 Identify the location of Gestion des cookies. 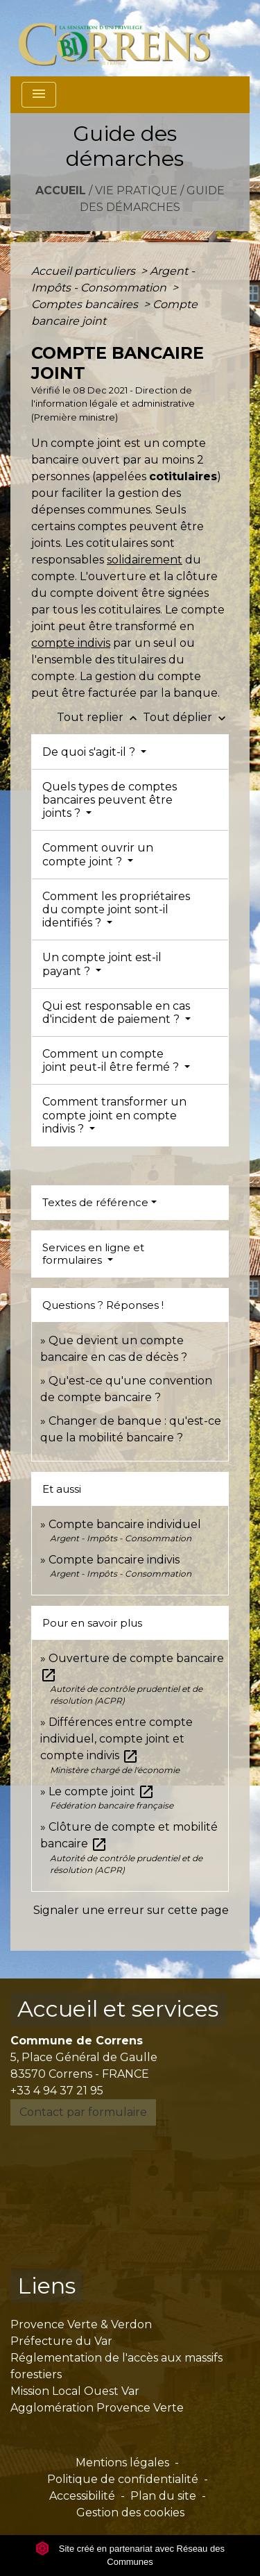
(130, 2512).